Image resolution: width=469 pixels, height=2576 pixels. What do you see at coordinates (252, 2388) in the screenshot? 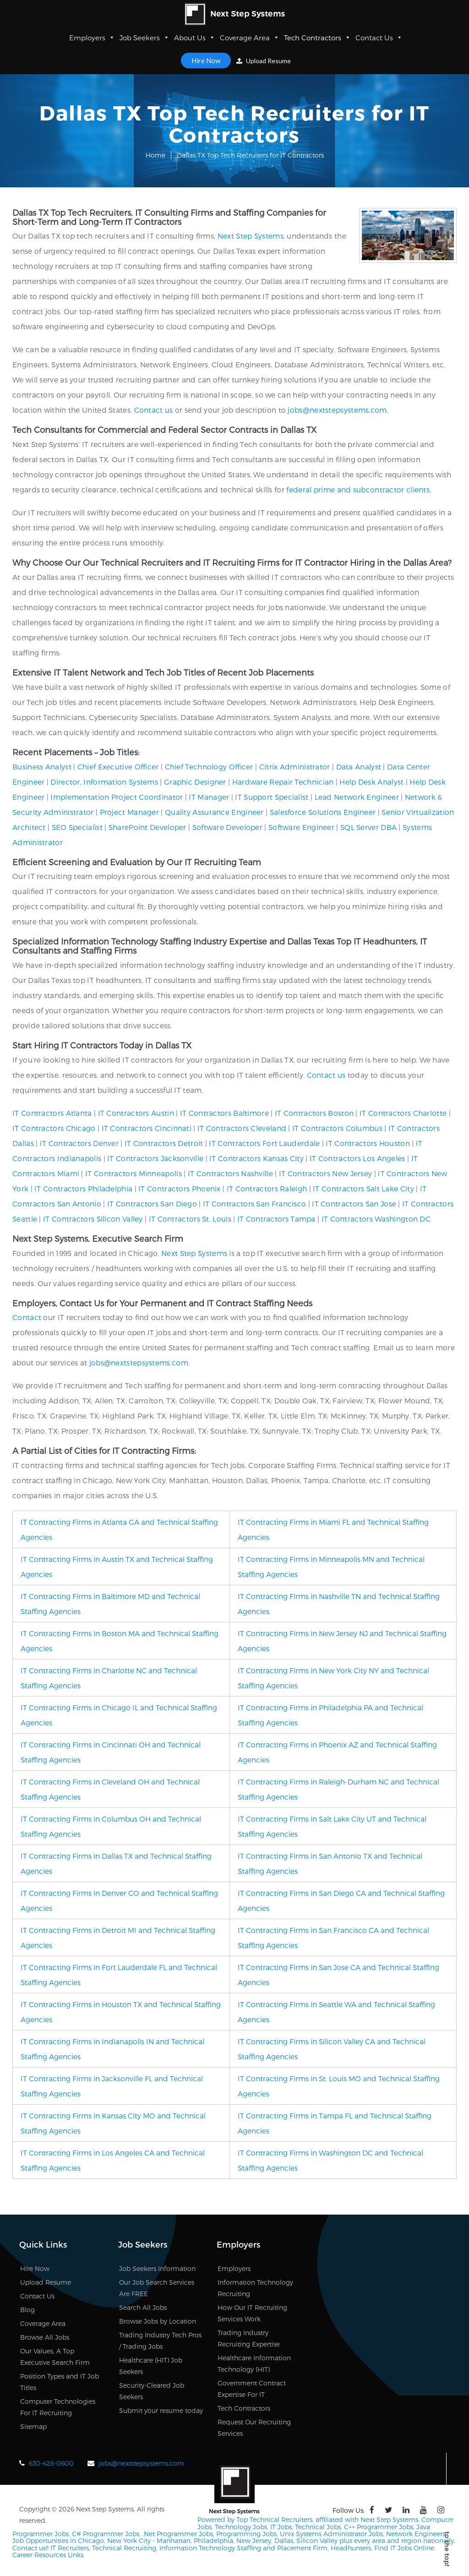
I see `Government Contract Expertise For IT` at bounding box center [252, 2388].